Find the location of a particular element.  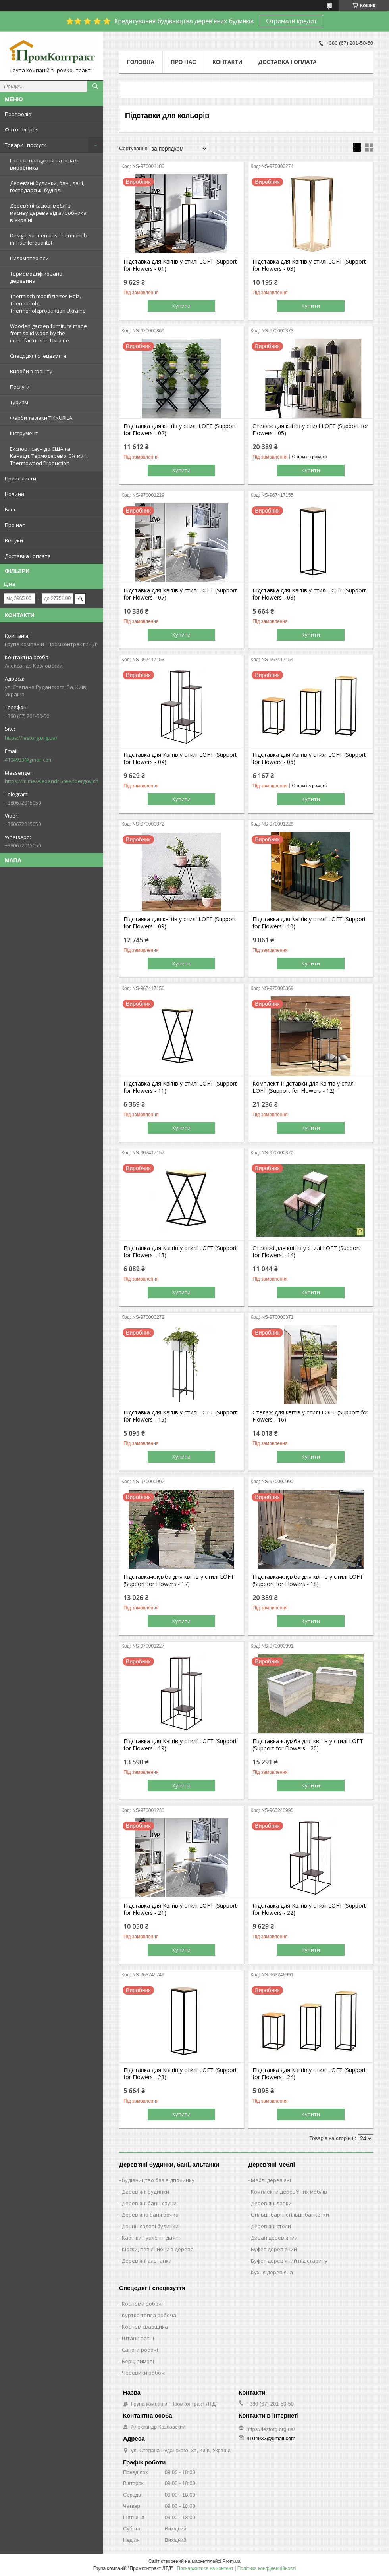

Design-Saunen aus Thermoholz in Tischlerqualität is located at coordinates (49, 239).